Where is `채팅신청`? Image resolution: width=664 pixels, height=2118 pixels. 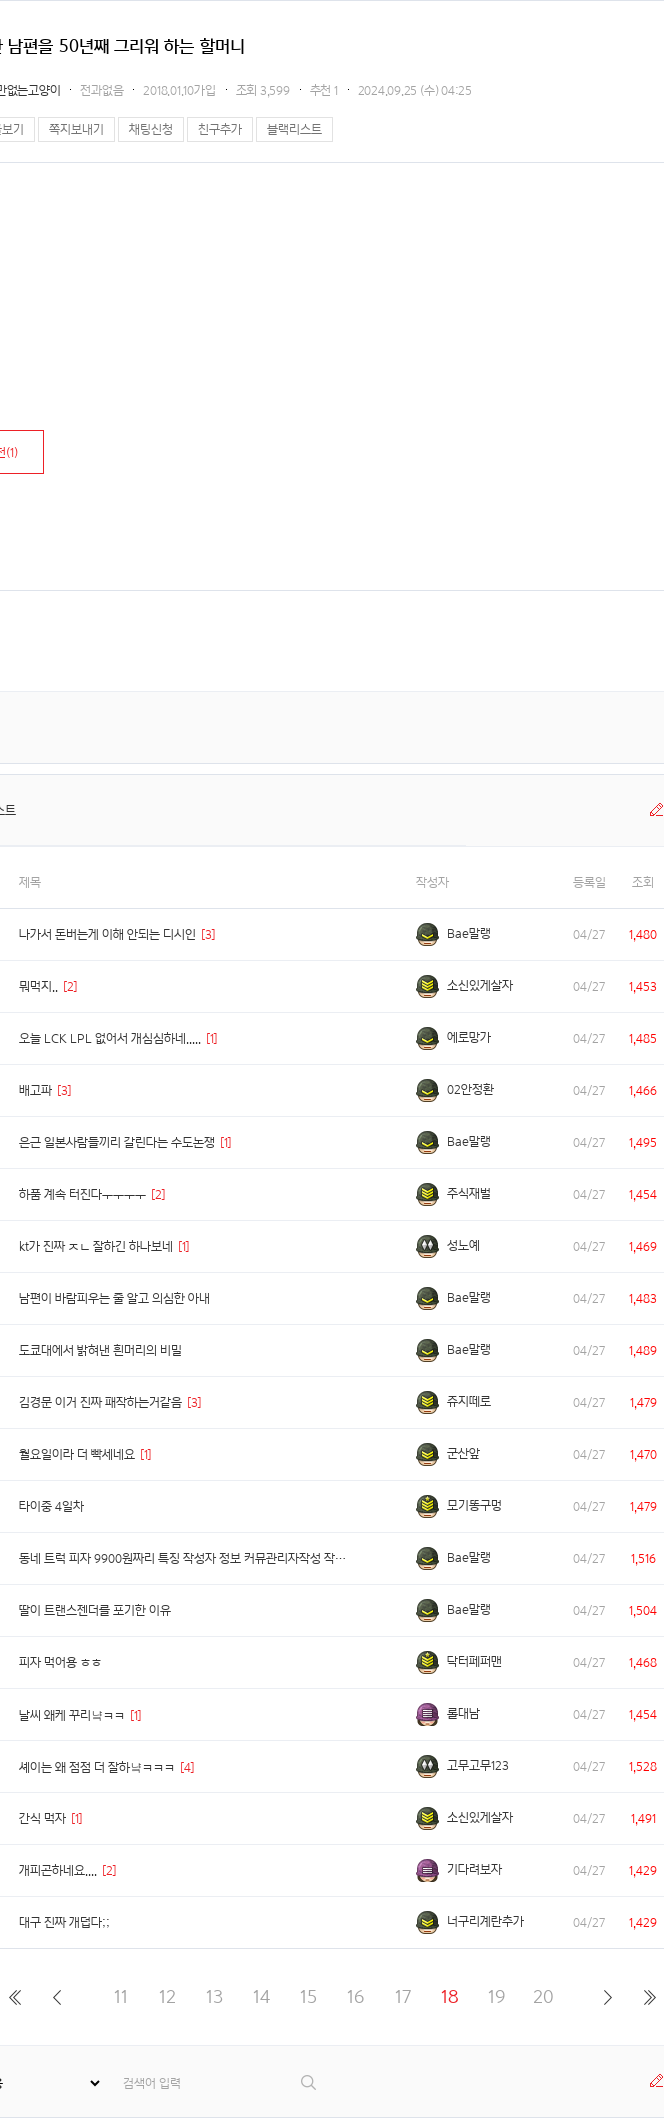
채팅신청 is located at coordinates (151, 129).